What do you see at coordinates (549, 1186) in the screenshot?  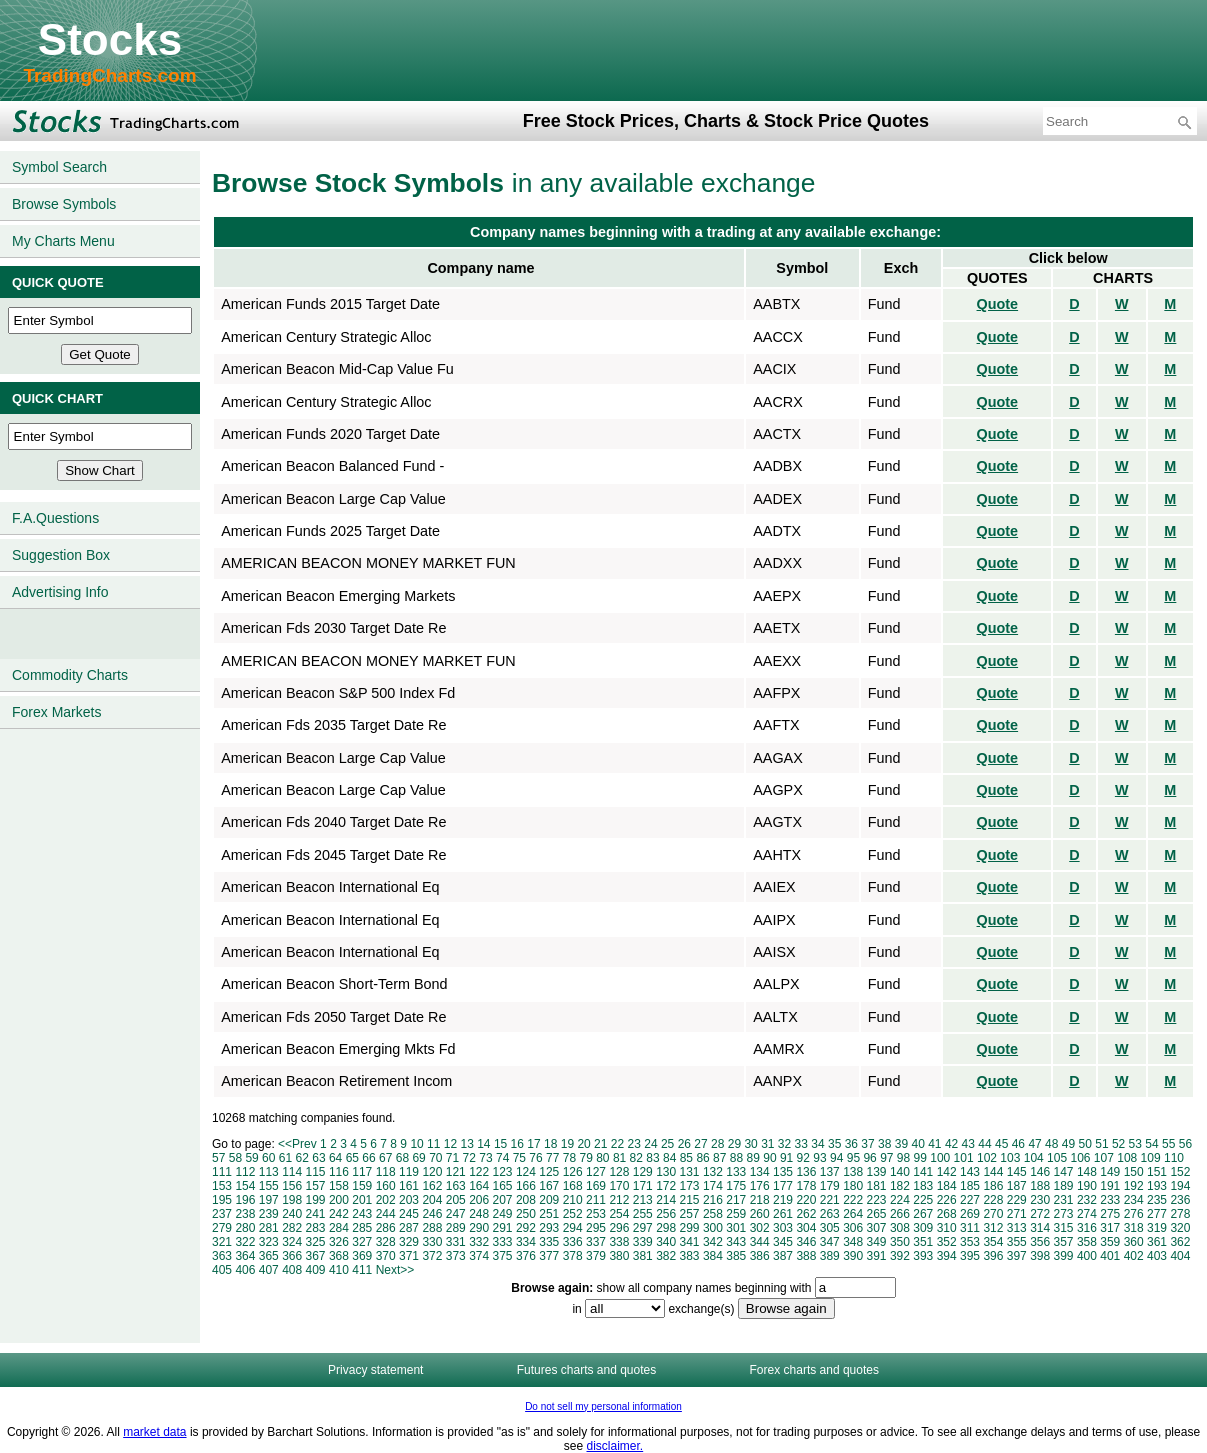 I see `167` at bounding box center [549, 1186].